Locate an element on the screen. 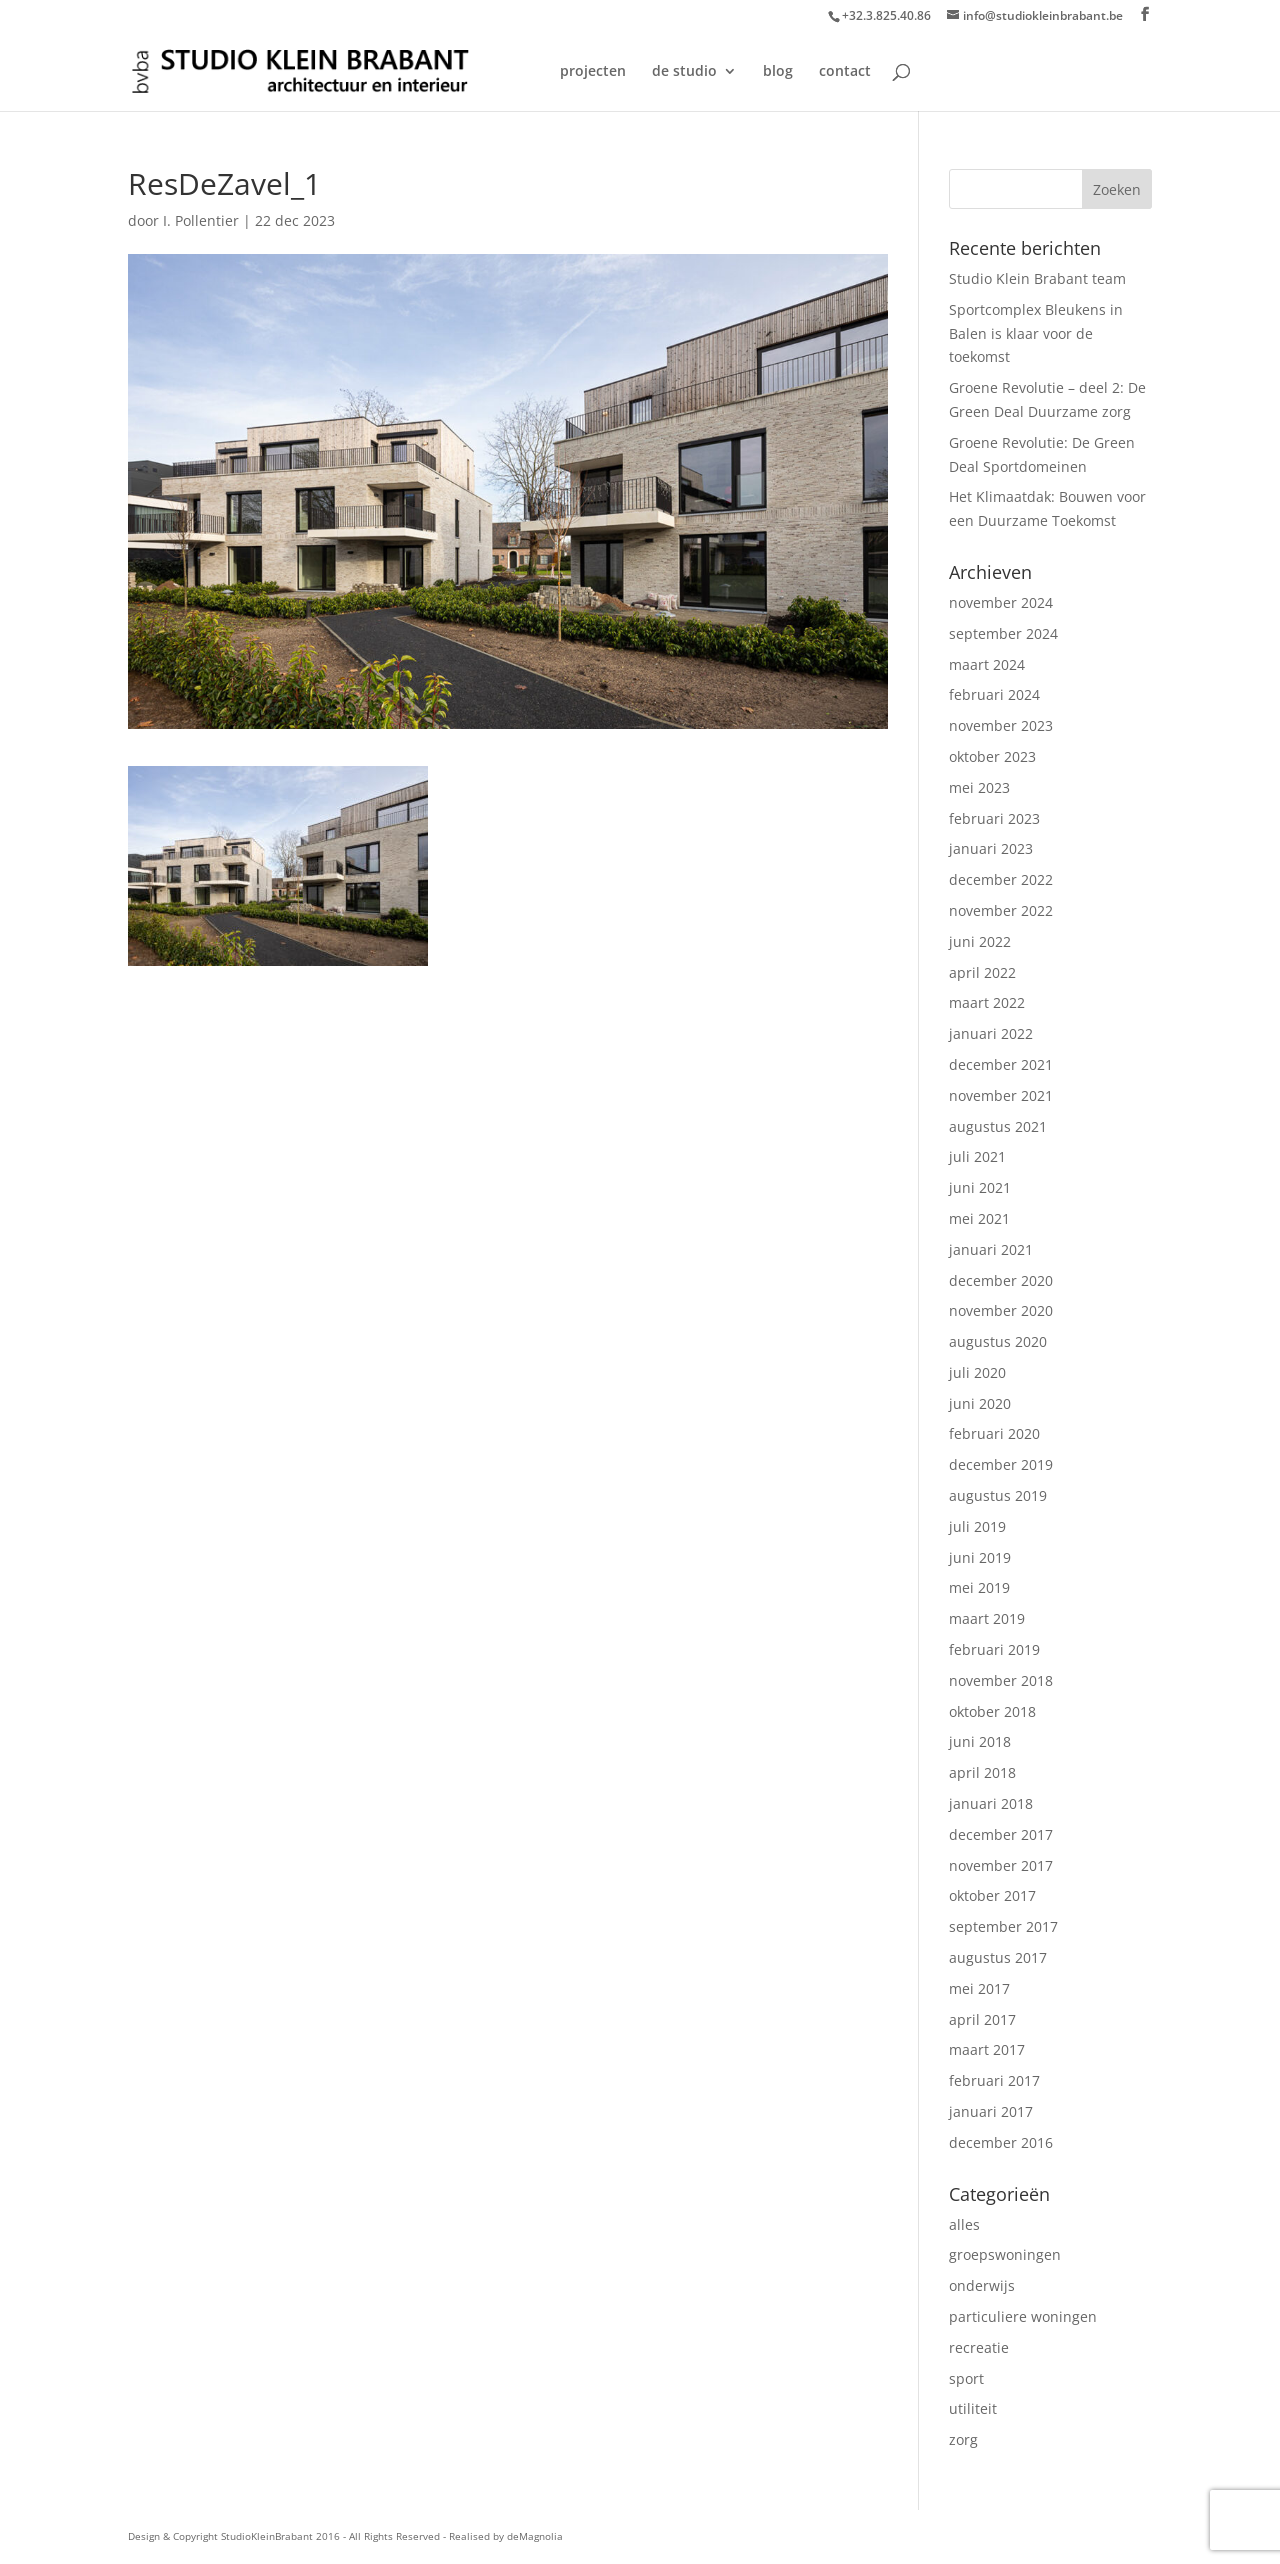 The width and height of the screenshot is (1280, 2564). januari 2023 is located at coordinates (991, 848).